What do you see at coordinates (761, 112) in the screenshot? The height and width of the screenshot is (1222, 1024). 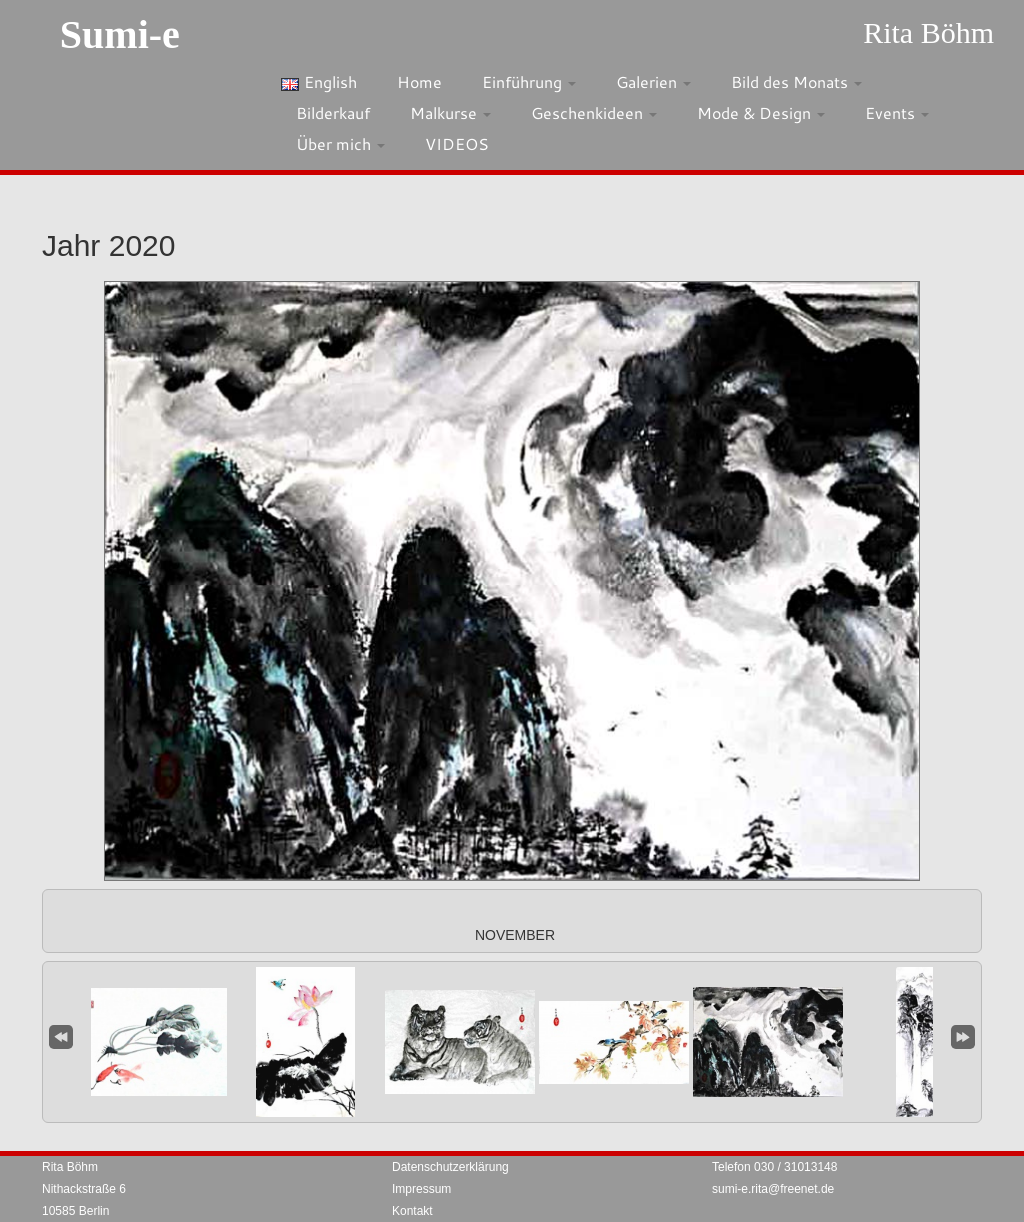 I see `Mode & Design` at bounding box center [761, 112].